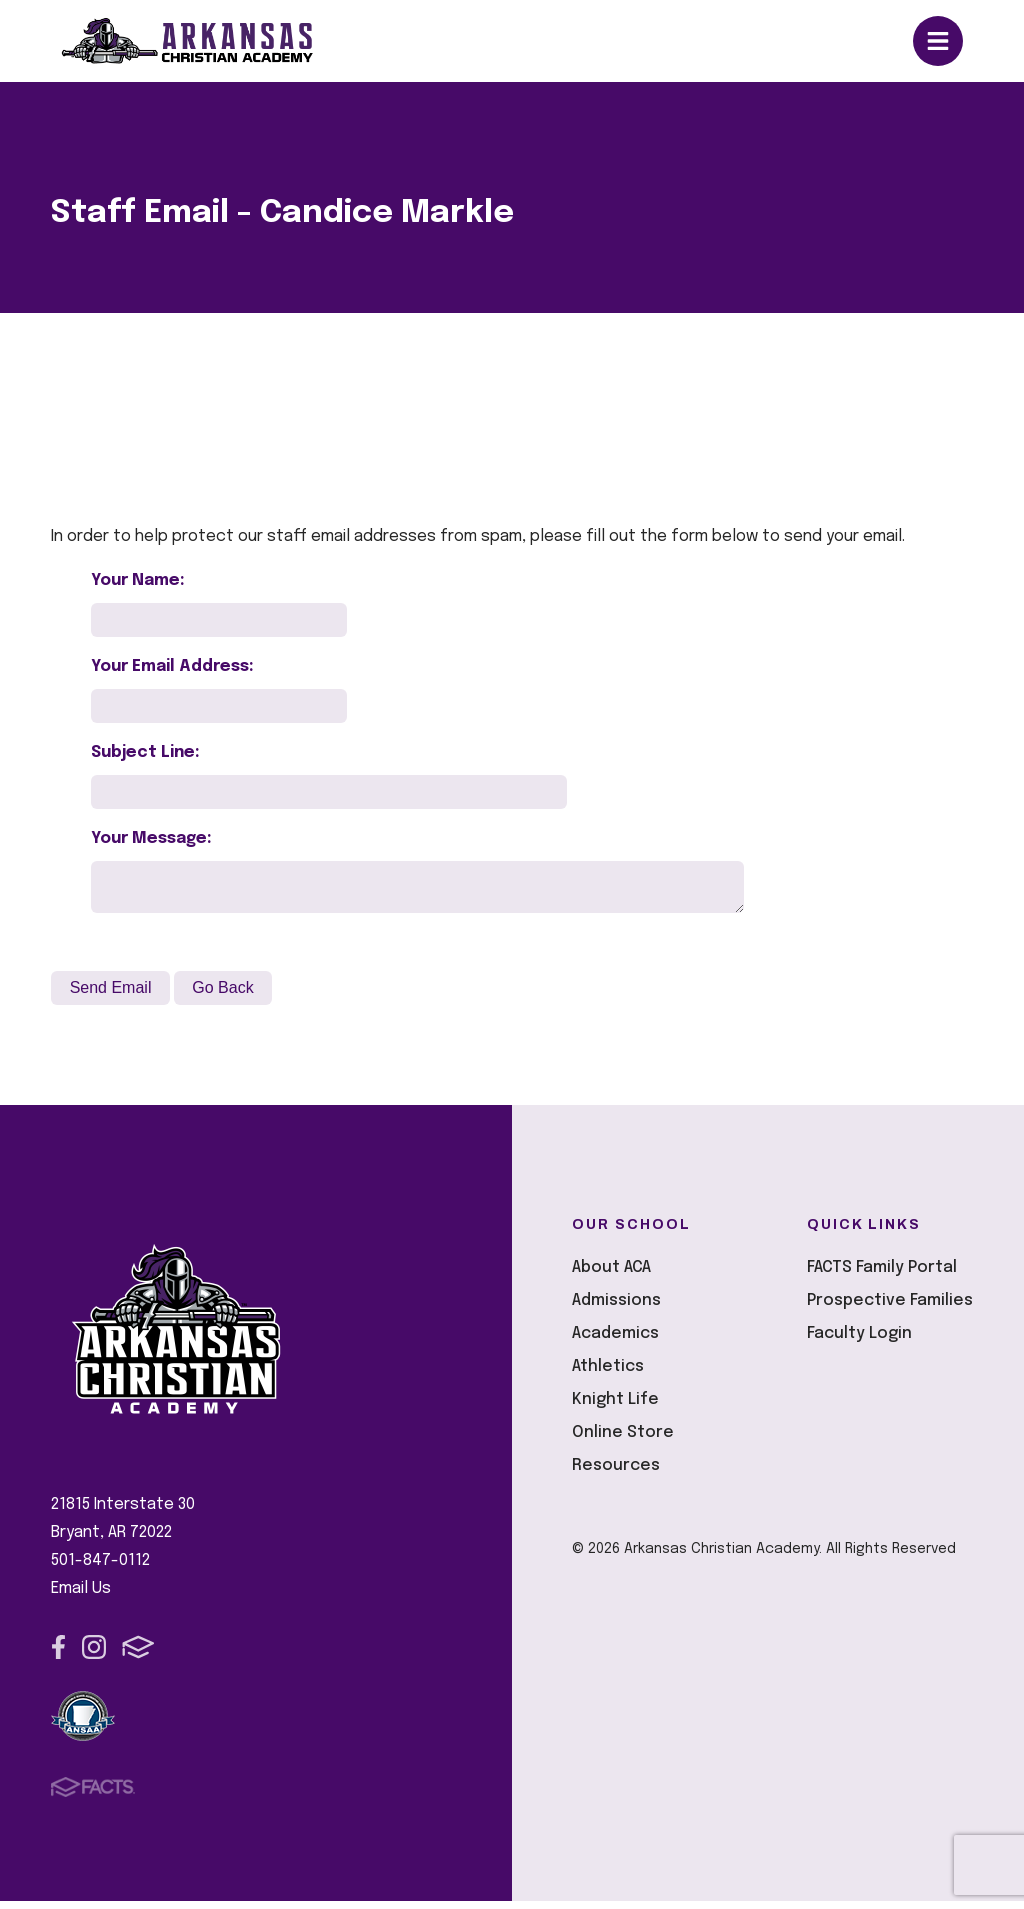  What do you see at coordinates (100, 1568) in the screenshot?
I see `501-847-0112` at bounding box center [100, 1568].